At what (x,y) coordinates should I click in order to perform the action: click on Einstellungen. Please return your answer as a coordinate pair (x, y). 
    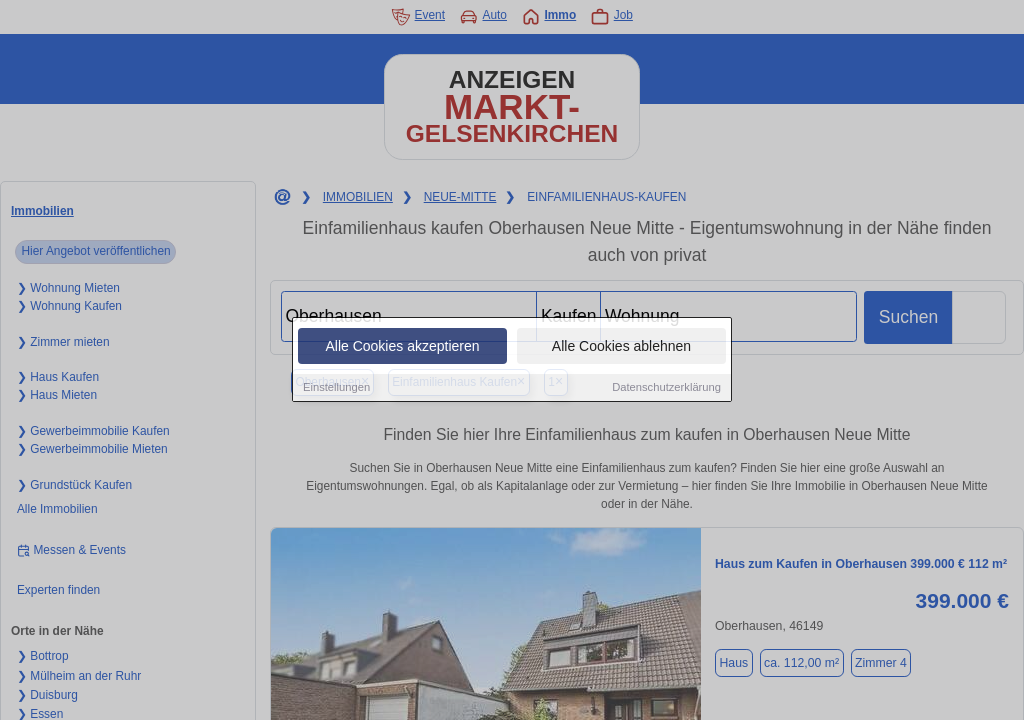
    Looking at the image, I should click on (336, 388).